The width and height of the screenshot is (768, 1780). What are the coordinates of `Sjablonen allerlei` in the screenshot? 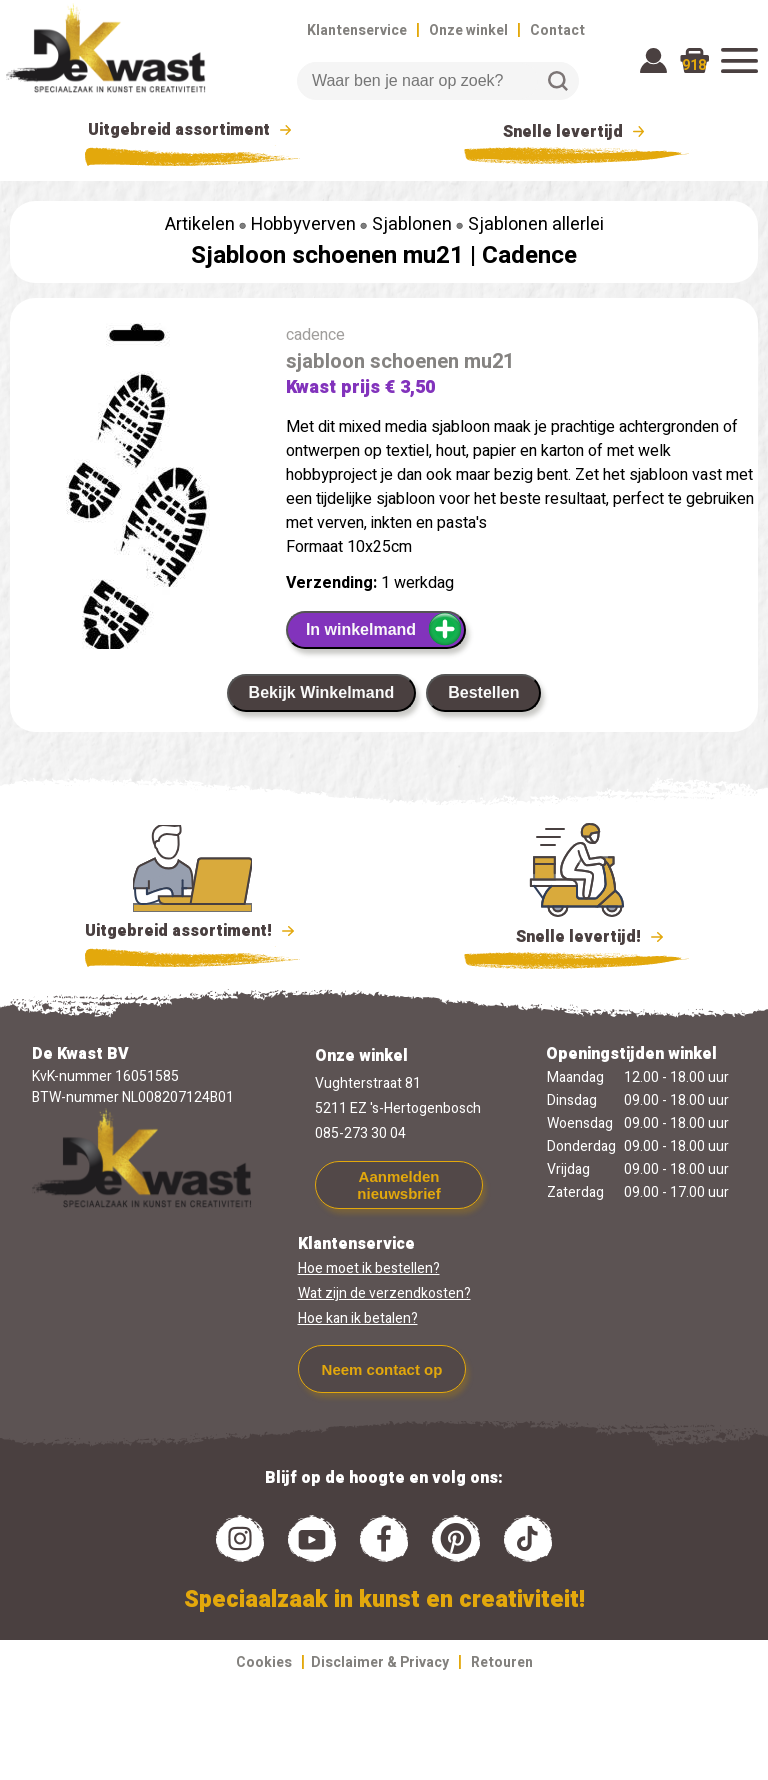 It's located at (536, 224).